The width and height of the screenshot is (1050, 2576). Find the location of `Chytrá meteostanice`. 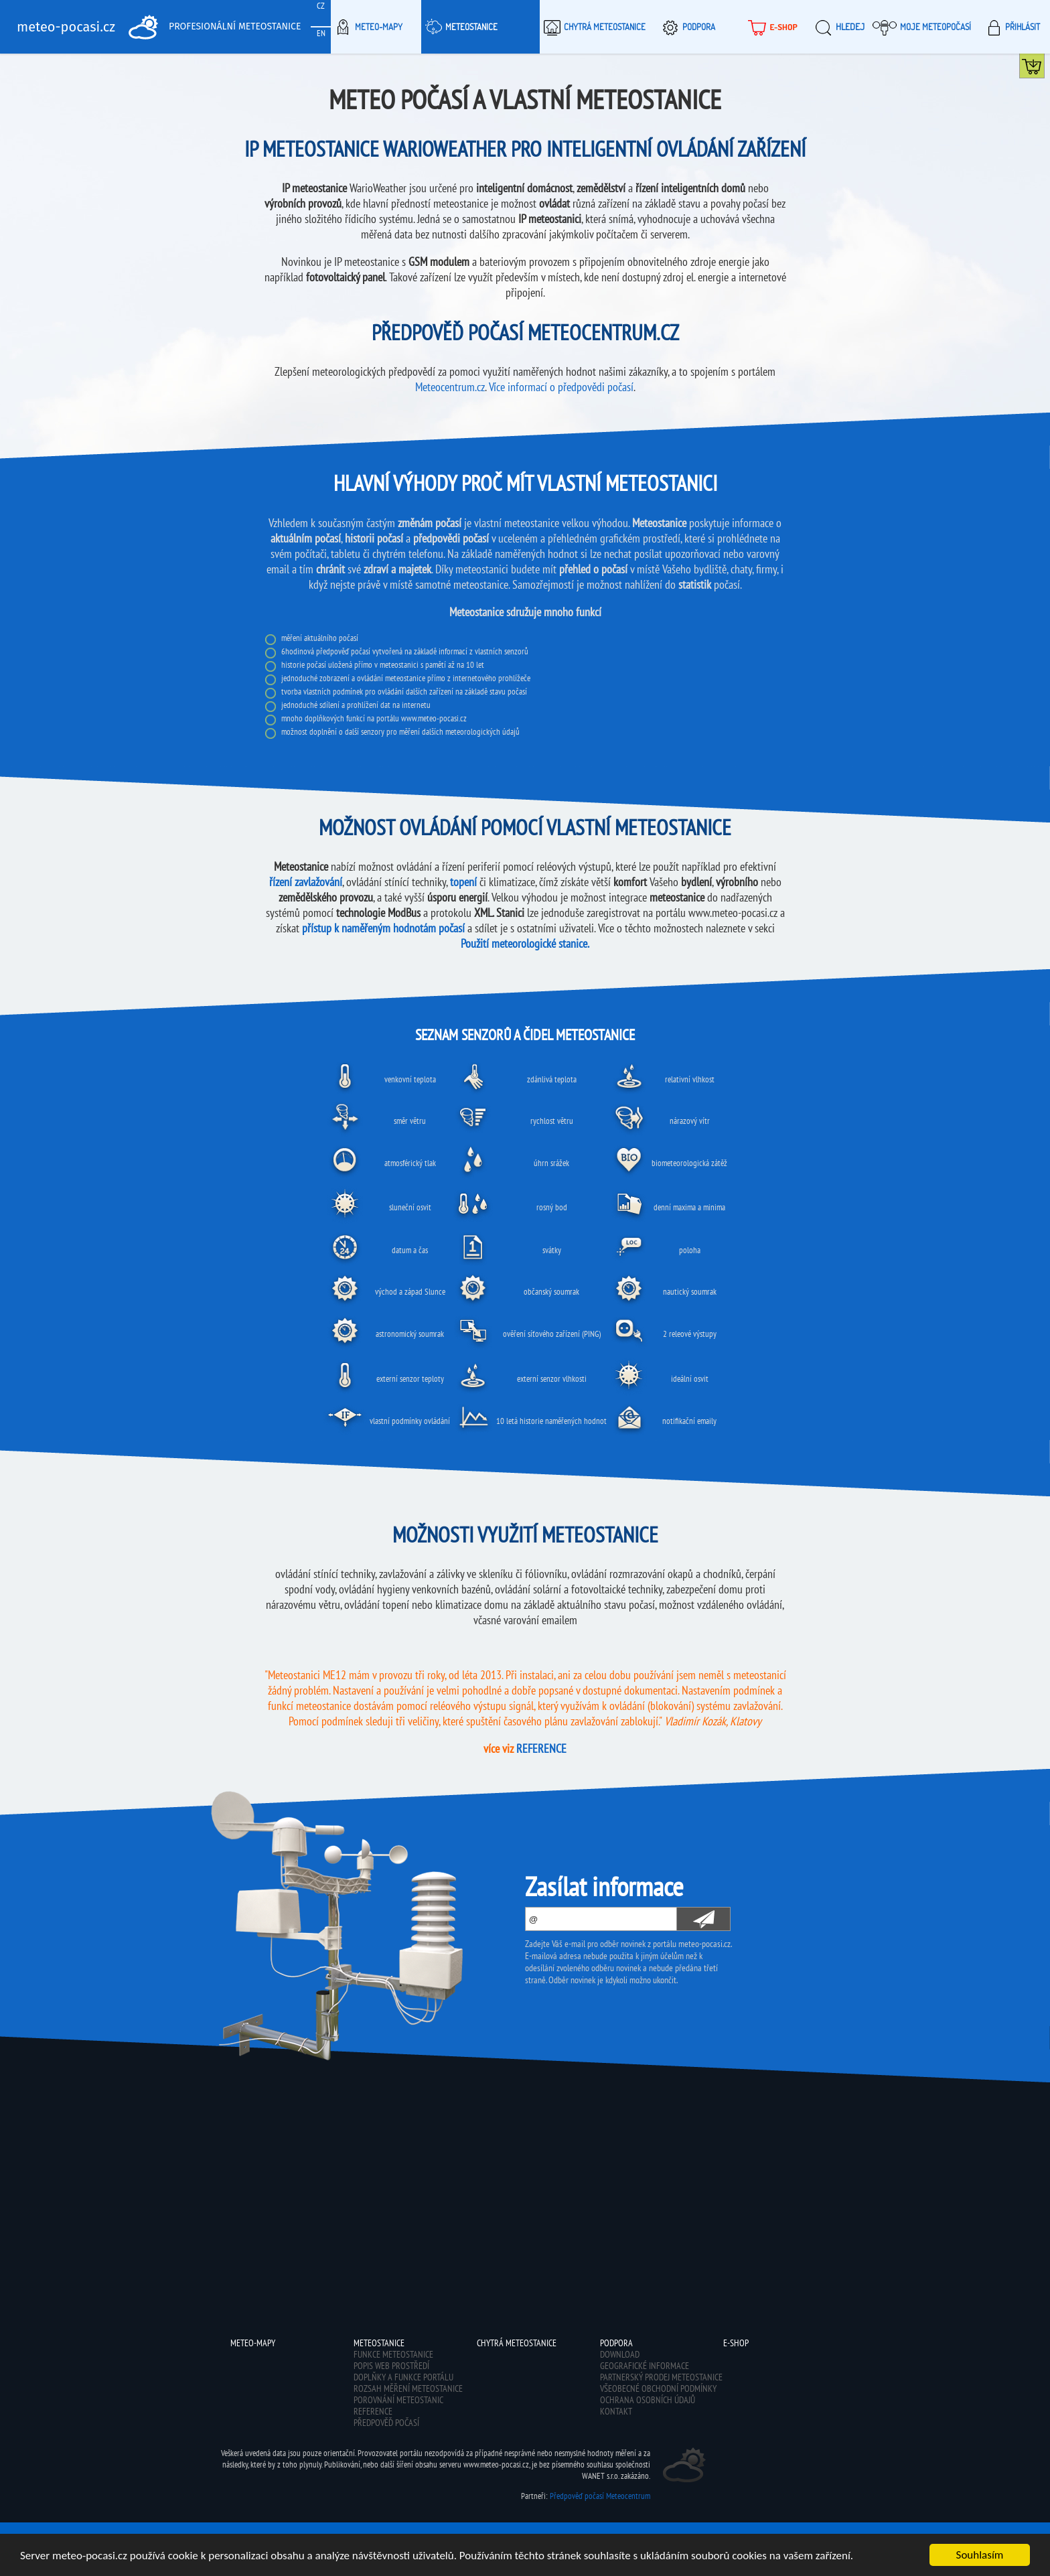

Chytrá meteostanice is located at coordinates (593, 27).